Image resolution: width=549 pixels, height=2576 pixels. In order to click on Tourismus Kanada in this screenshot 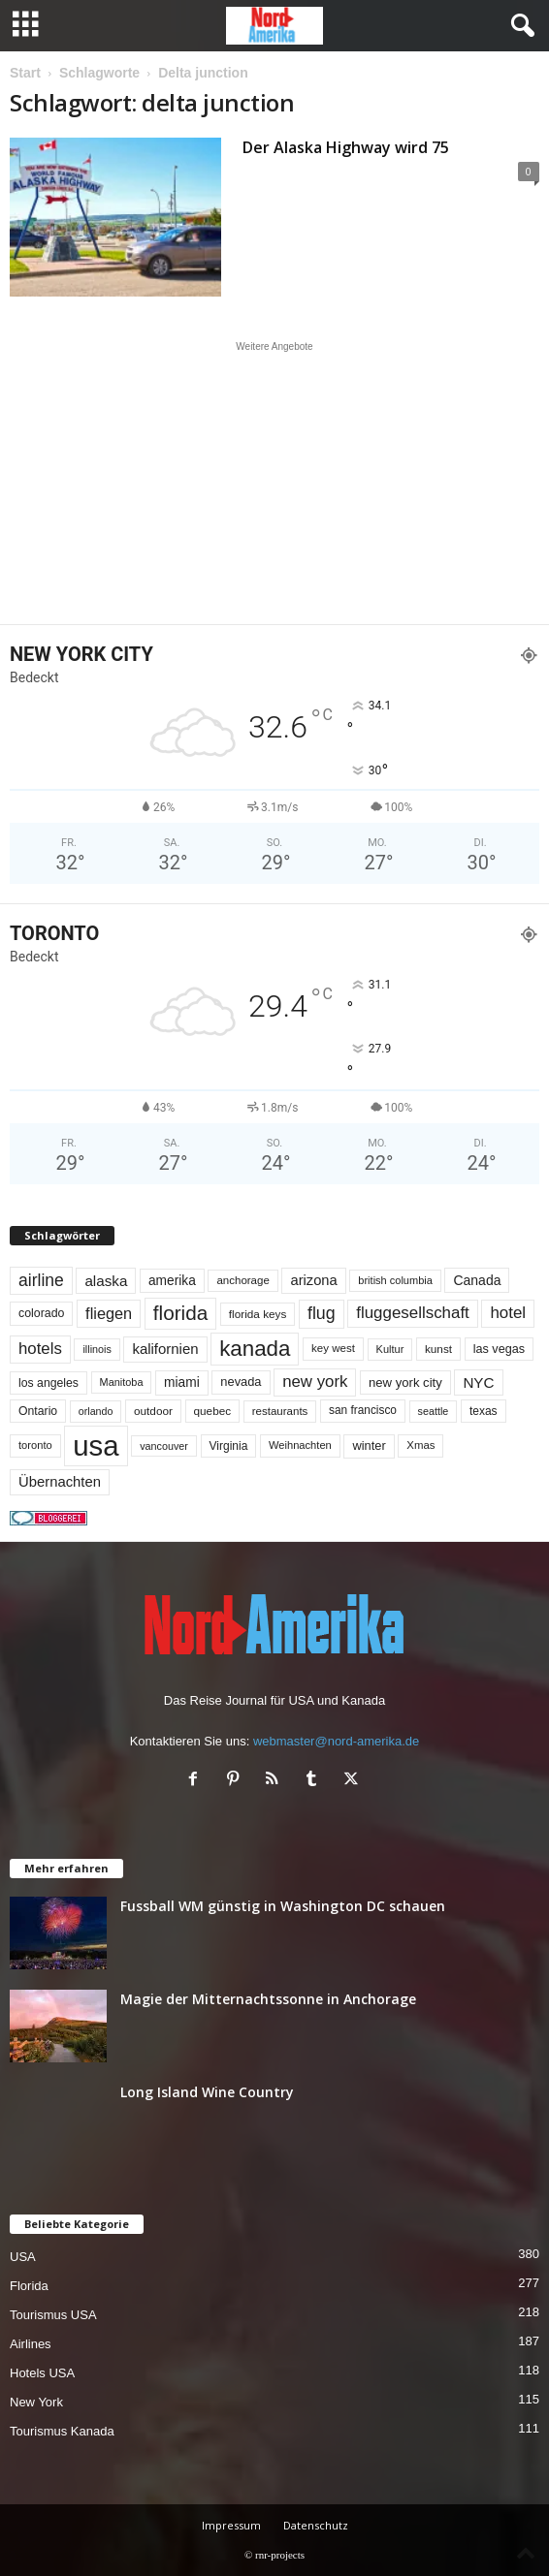, I will do `click(62, 2431)`.